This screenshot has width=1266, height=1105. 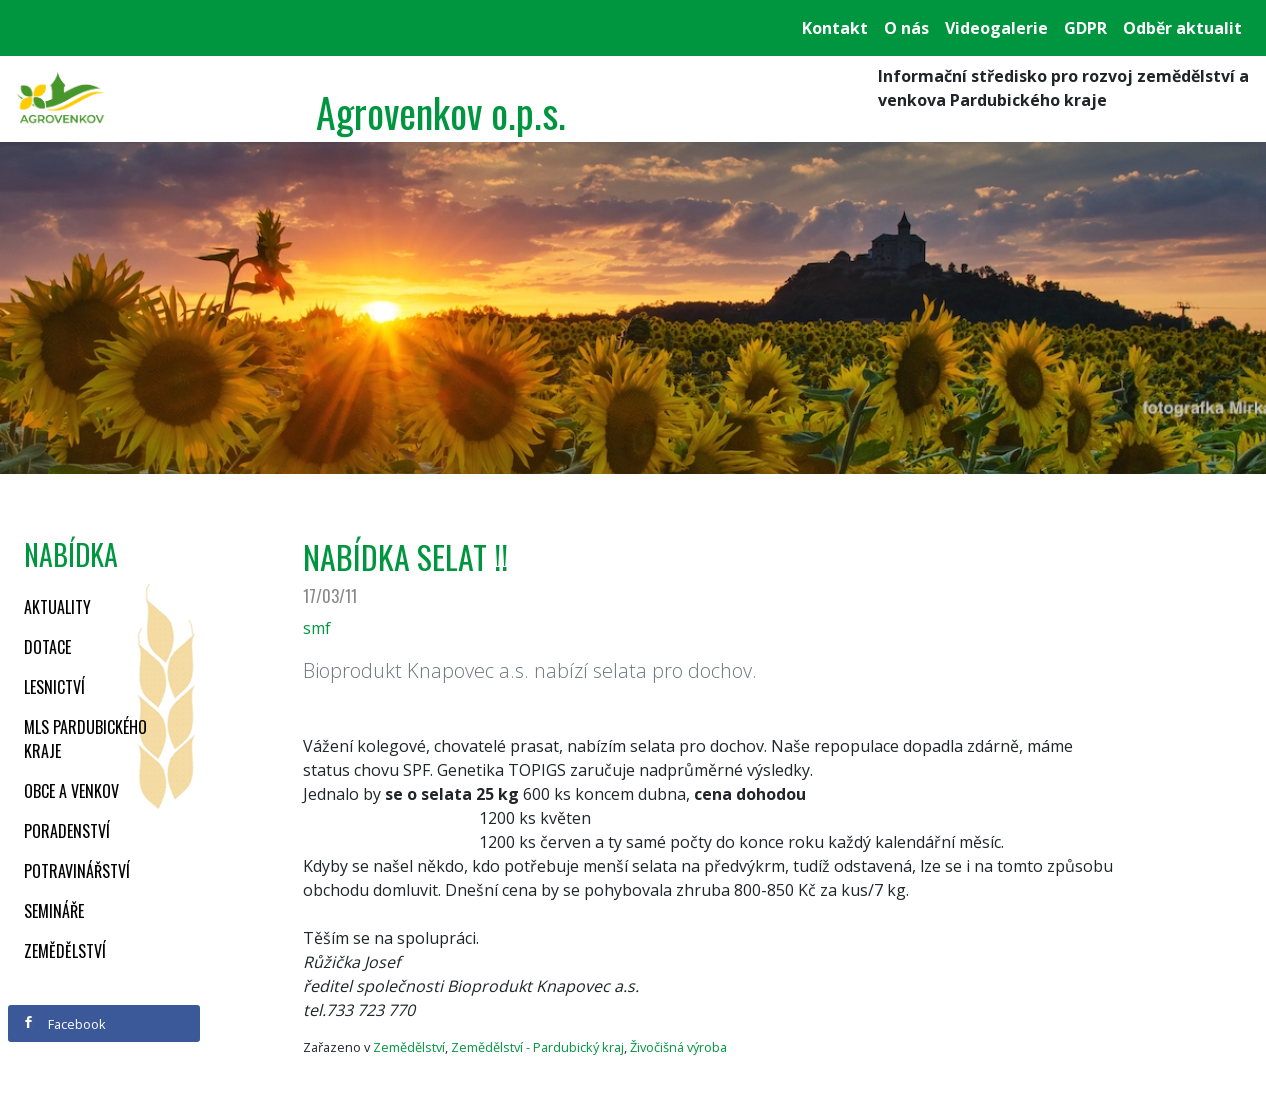 What do you see at coordinates (54, 911) in the screenshot?
I see `Semináře` at bounding box center [54, 911].